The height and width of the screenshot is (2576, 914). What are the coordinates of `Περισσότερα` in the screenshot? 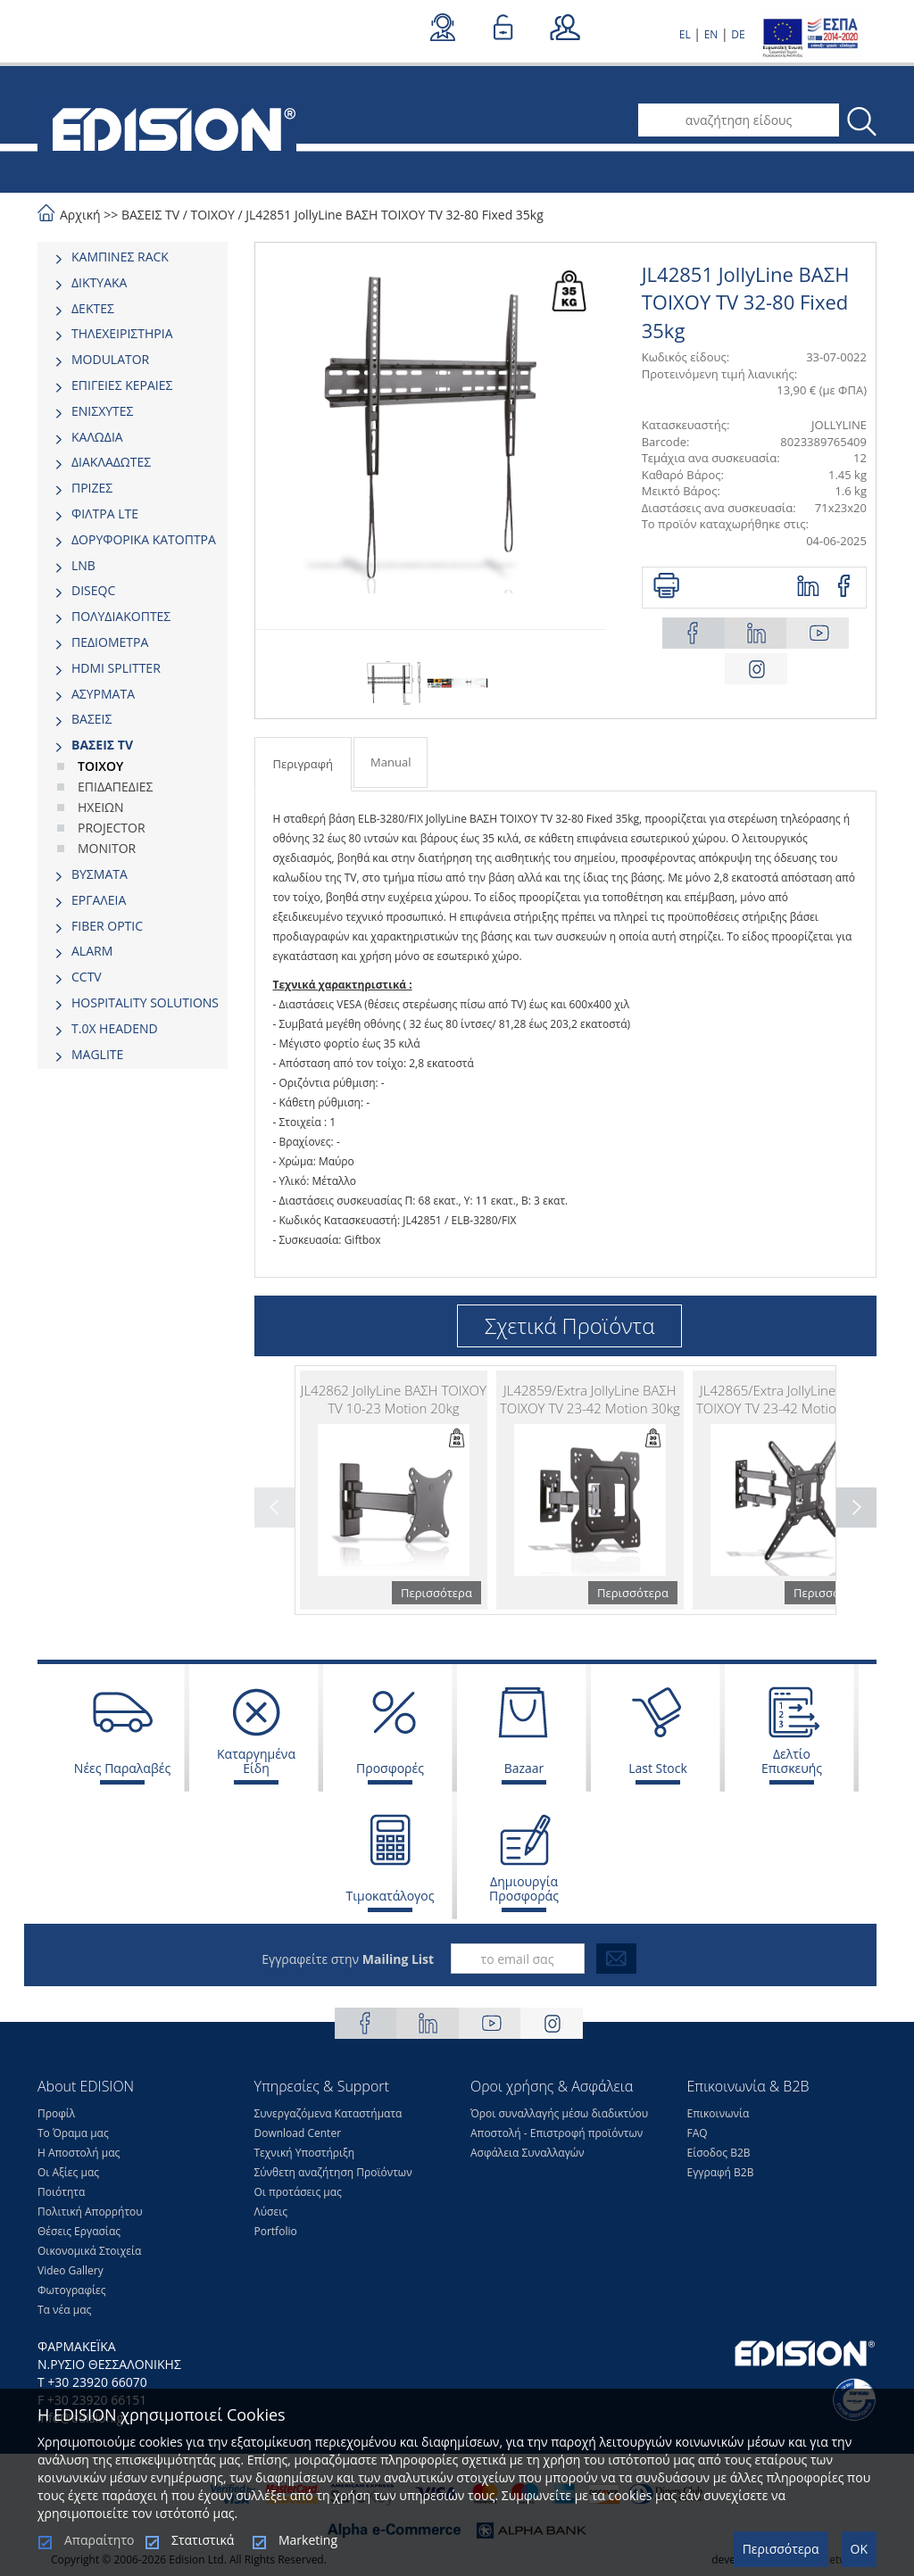 It's located at (781, 2548).